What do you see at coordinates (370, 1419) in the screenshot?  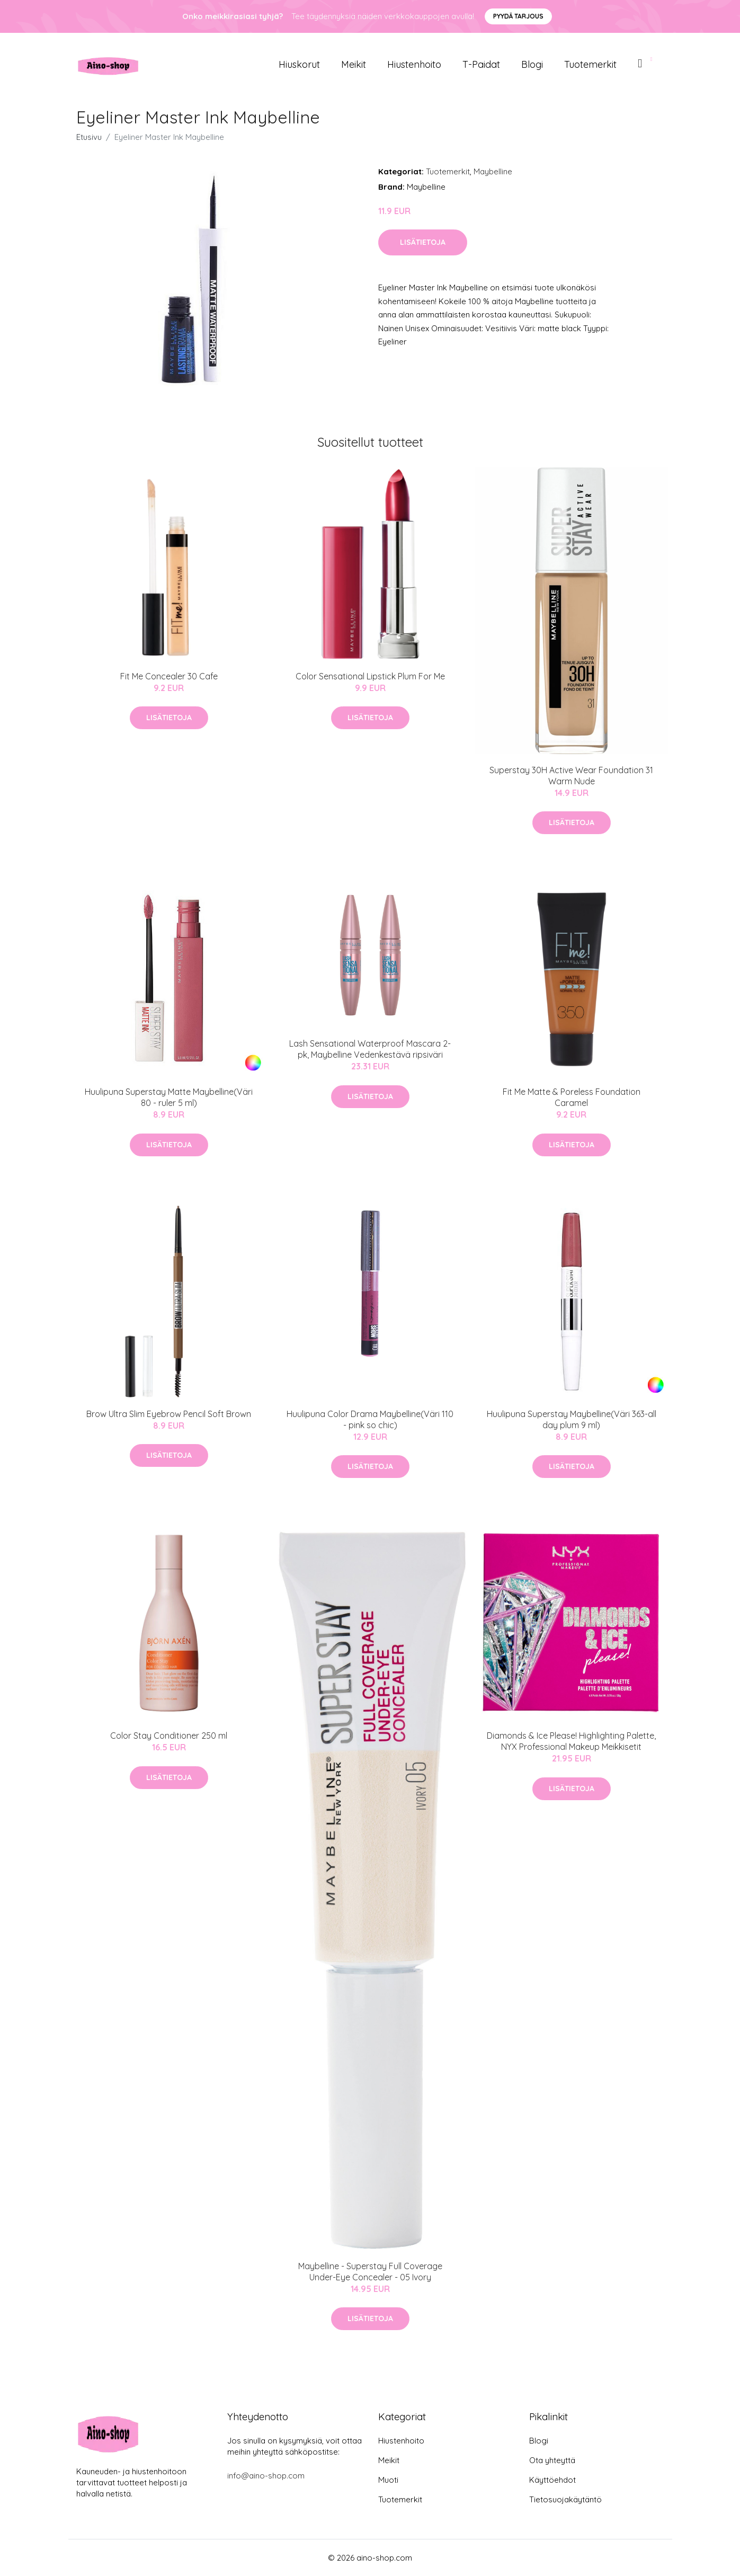 I see `Huulipuna Color Drama Maybelline(Väri 110 - pink so chic)` at bounding box center [370, 1419].